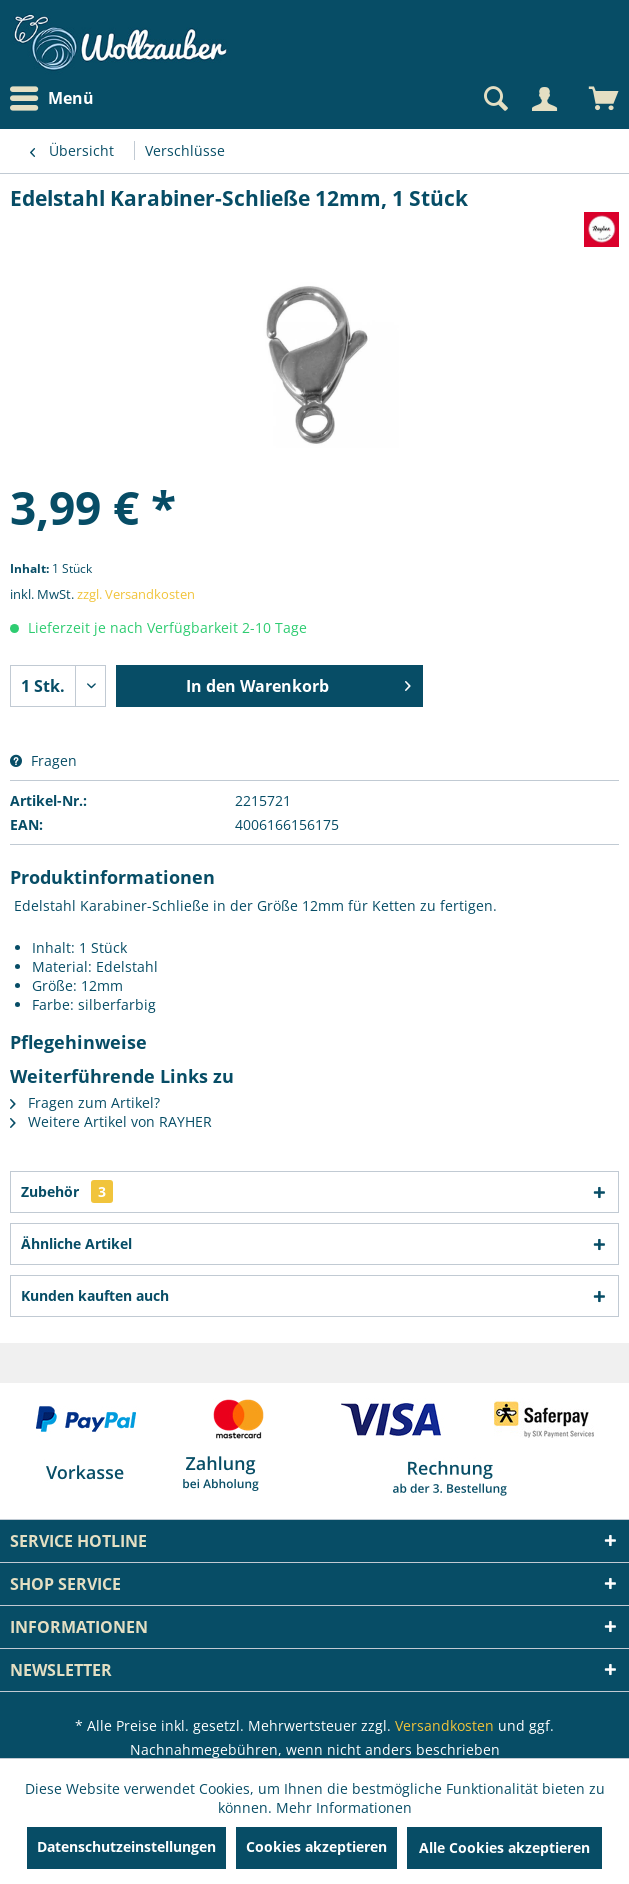 This screenshot has height=1884, width=629. Describe the element at coordinates (126, 1846) in the screenshot. I see `Datenschutzeinstellungen` at that location.